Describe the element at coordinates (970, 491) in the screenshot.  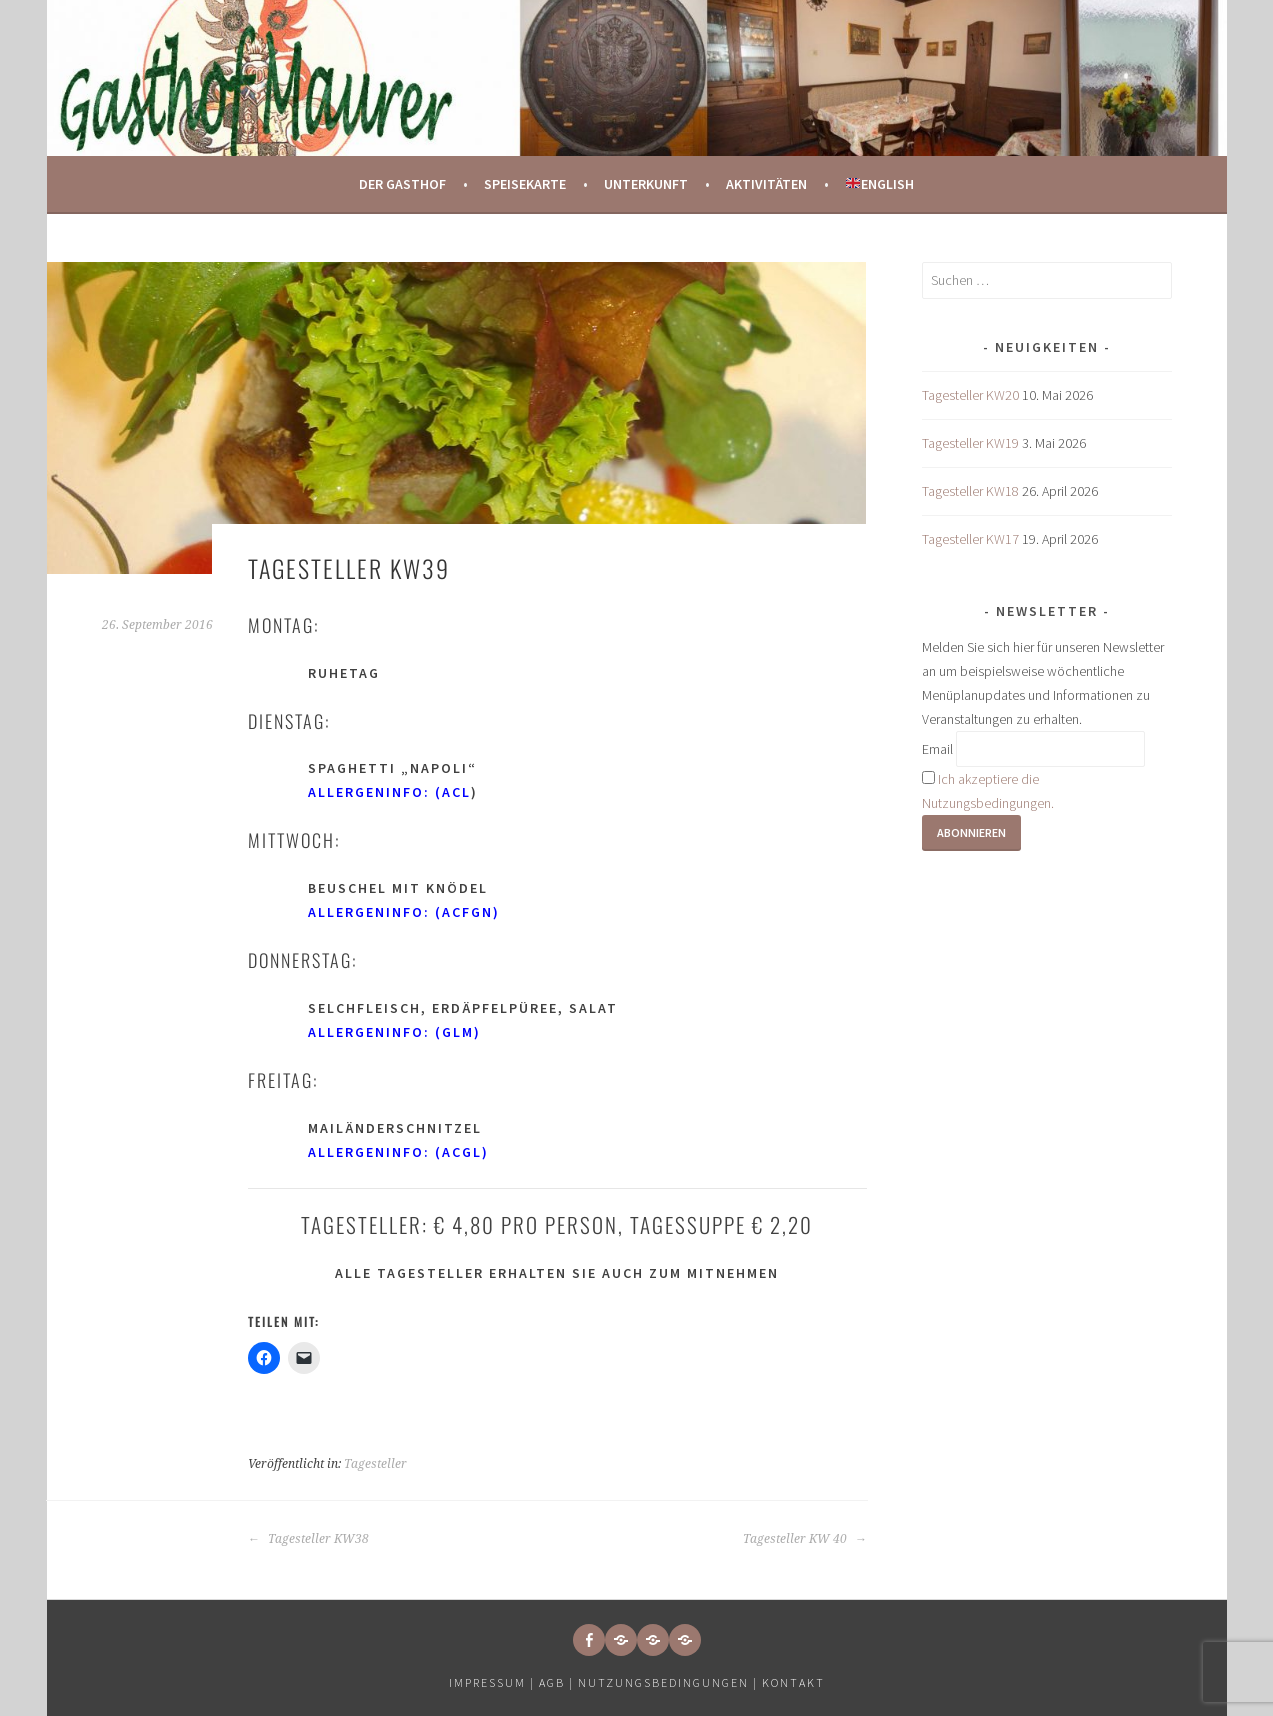
I see `Tagesteller KW18` at that location.